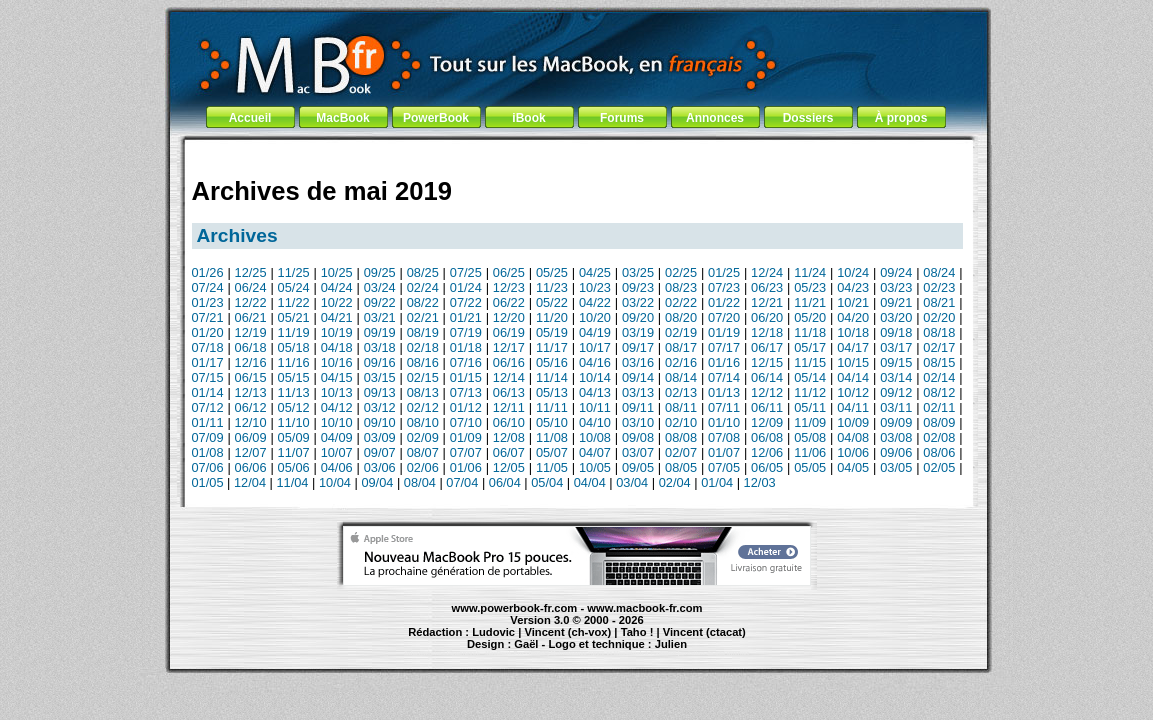  Describe the element at coordinates (552, 347) in the screenshot. I see `11/17` at that location.